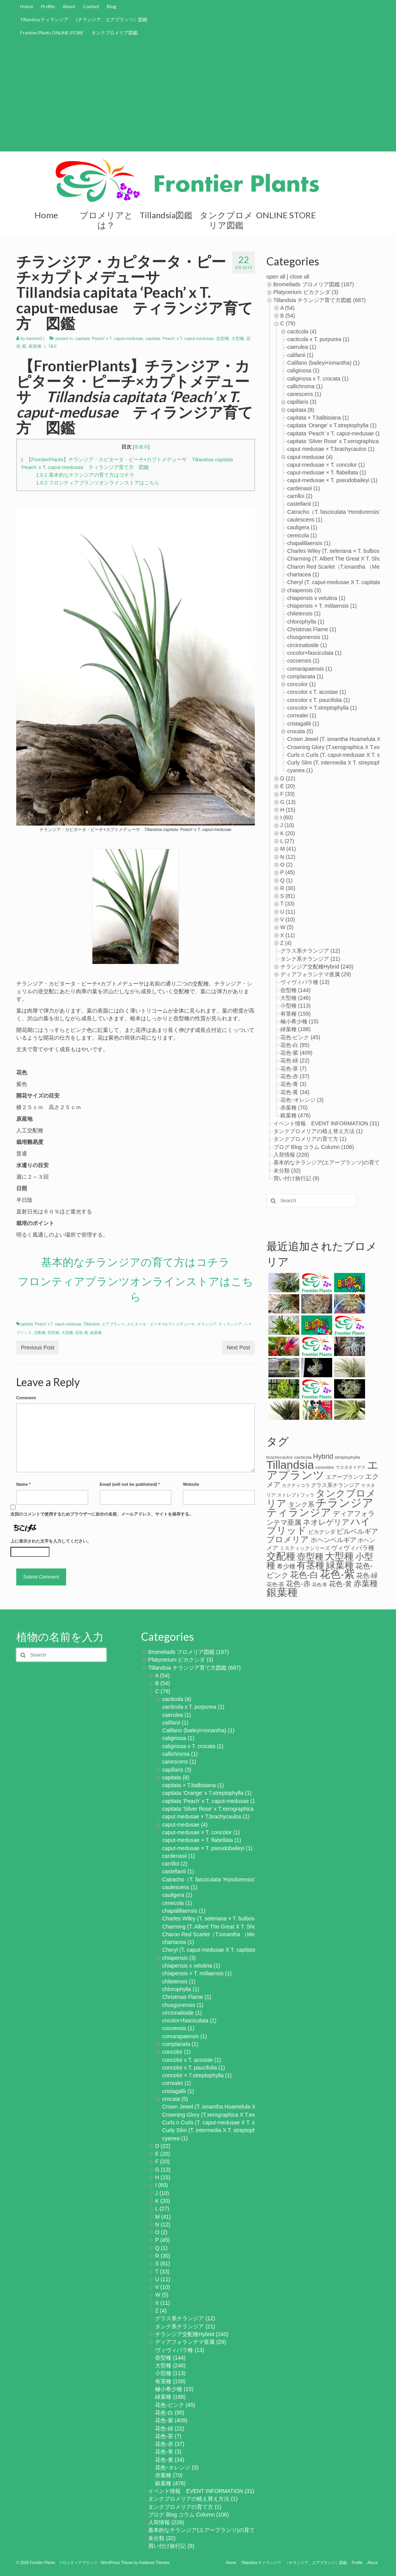  I want to click on Curly Slim (T. intermedia X T. streptophylla) (1), so click(218, 2130).